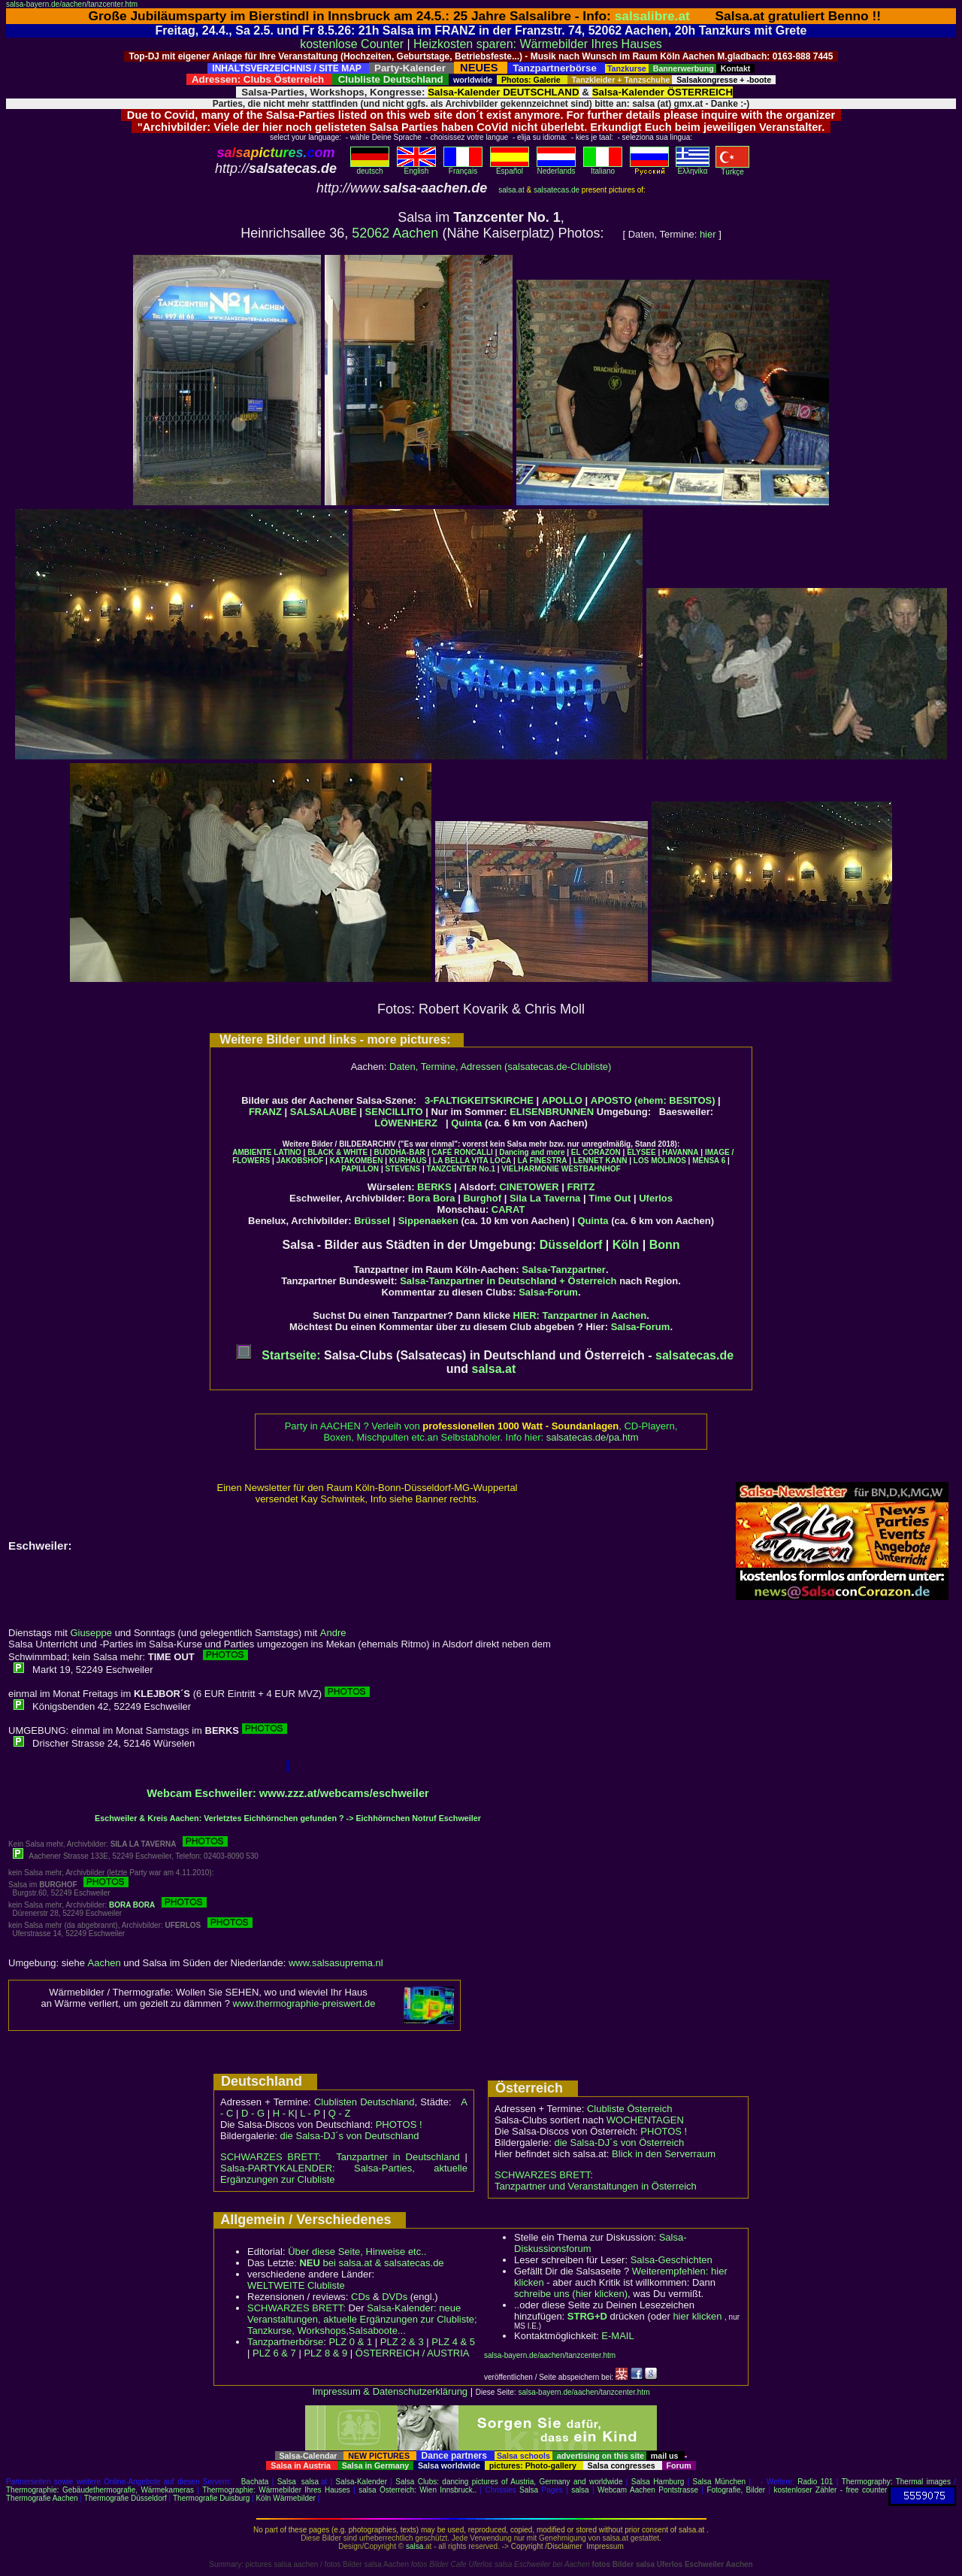 The image size is (962, 2576). I want to click on SENCILLITO, so click(394, 1111).